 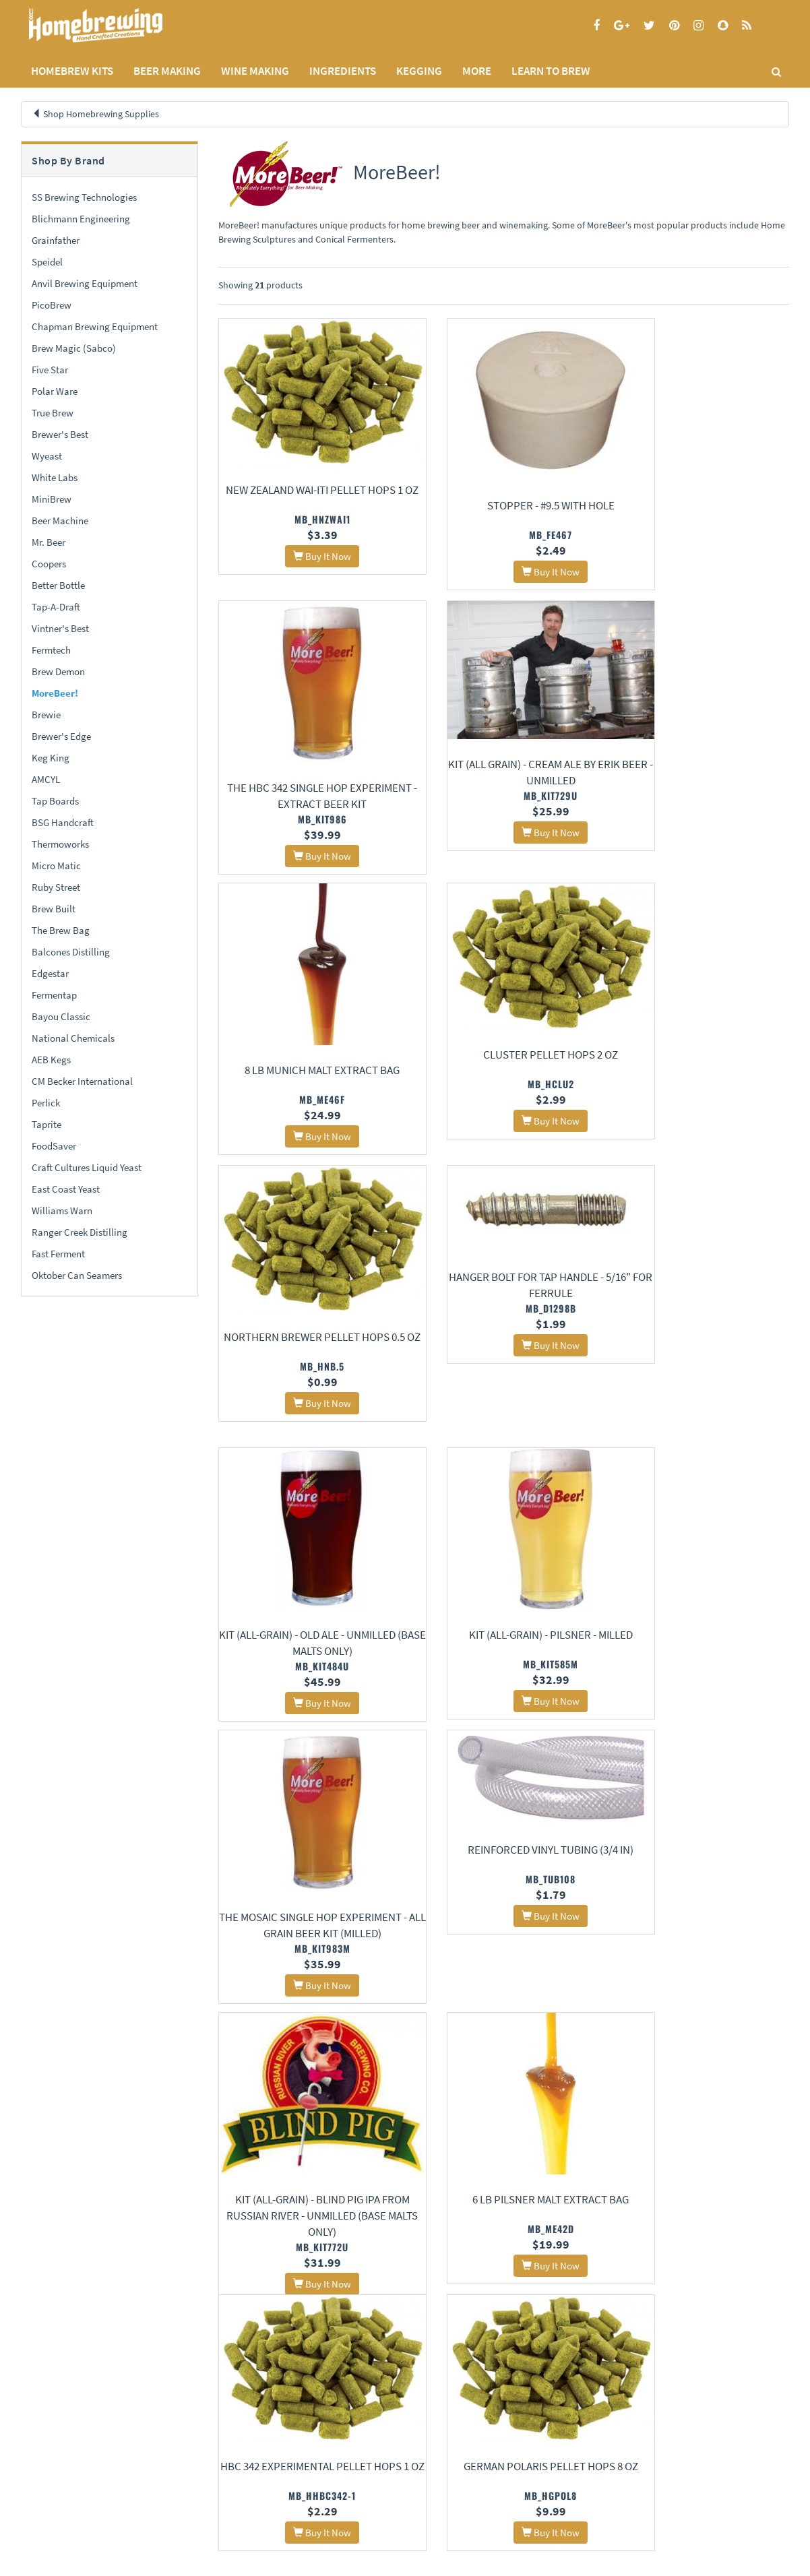 What do you see at coordinates (473, 2332) in the screenshot?
I see `11` at bounding box center [473, 2332].